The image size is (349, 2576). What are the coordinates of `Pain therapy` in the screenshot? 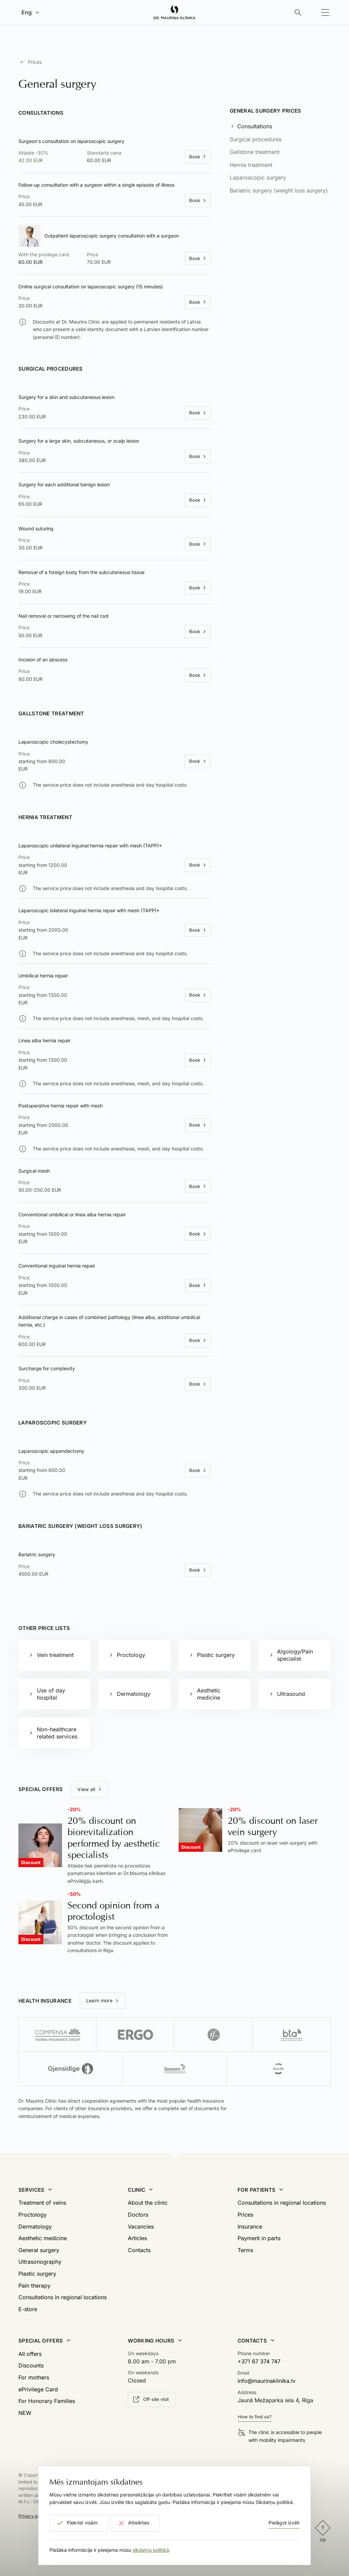 It's located at (34, 2285).